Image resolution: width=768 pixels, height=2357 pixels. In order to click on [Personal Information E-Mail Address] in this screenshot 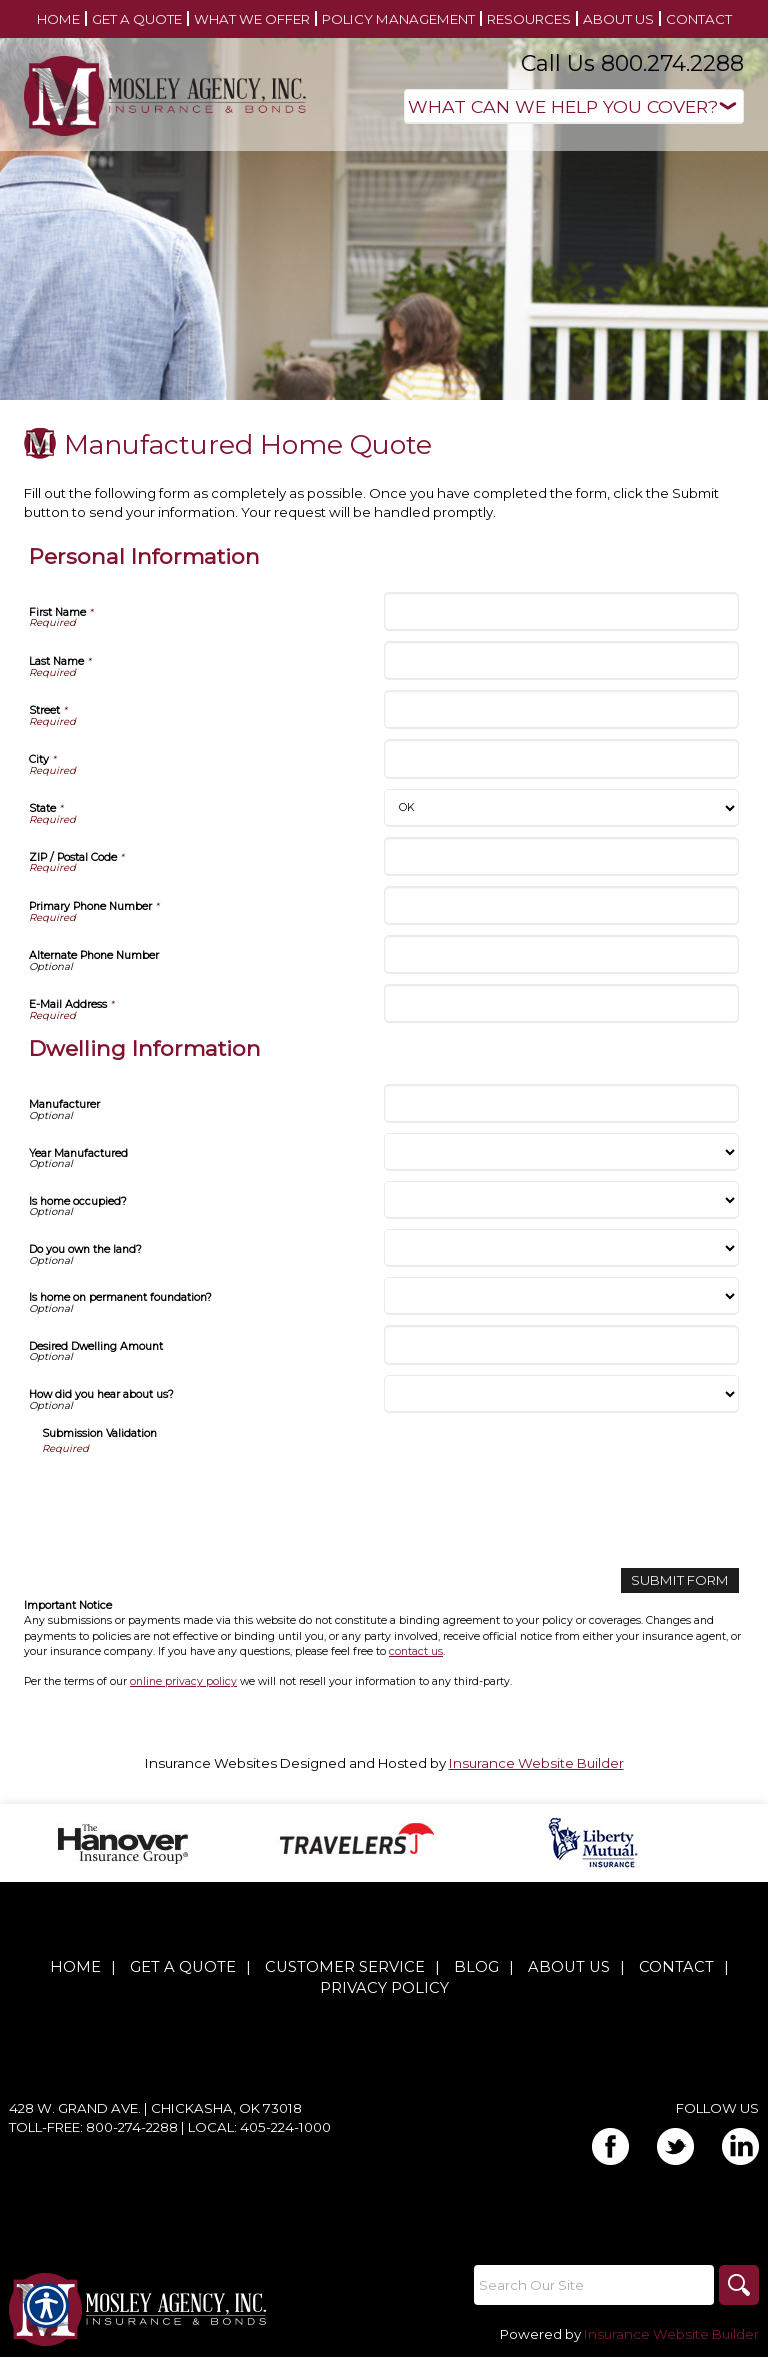, I will do `click(561, 1003)`.